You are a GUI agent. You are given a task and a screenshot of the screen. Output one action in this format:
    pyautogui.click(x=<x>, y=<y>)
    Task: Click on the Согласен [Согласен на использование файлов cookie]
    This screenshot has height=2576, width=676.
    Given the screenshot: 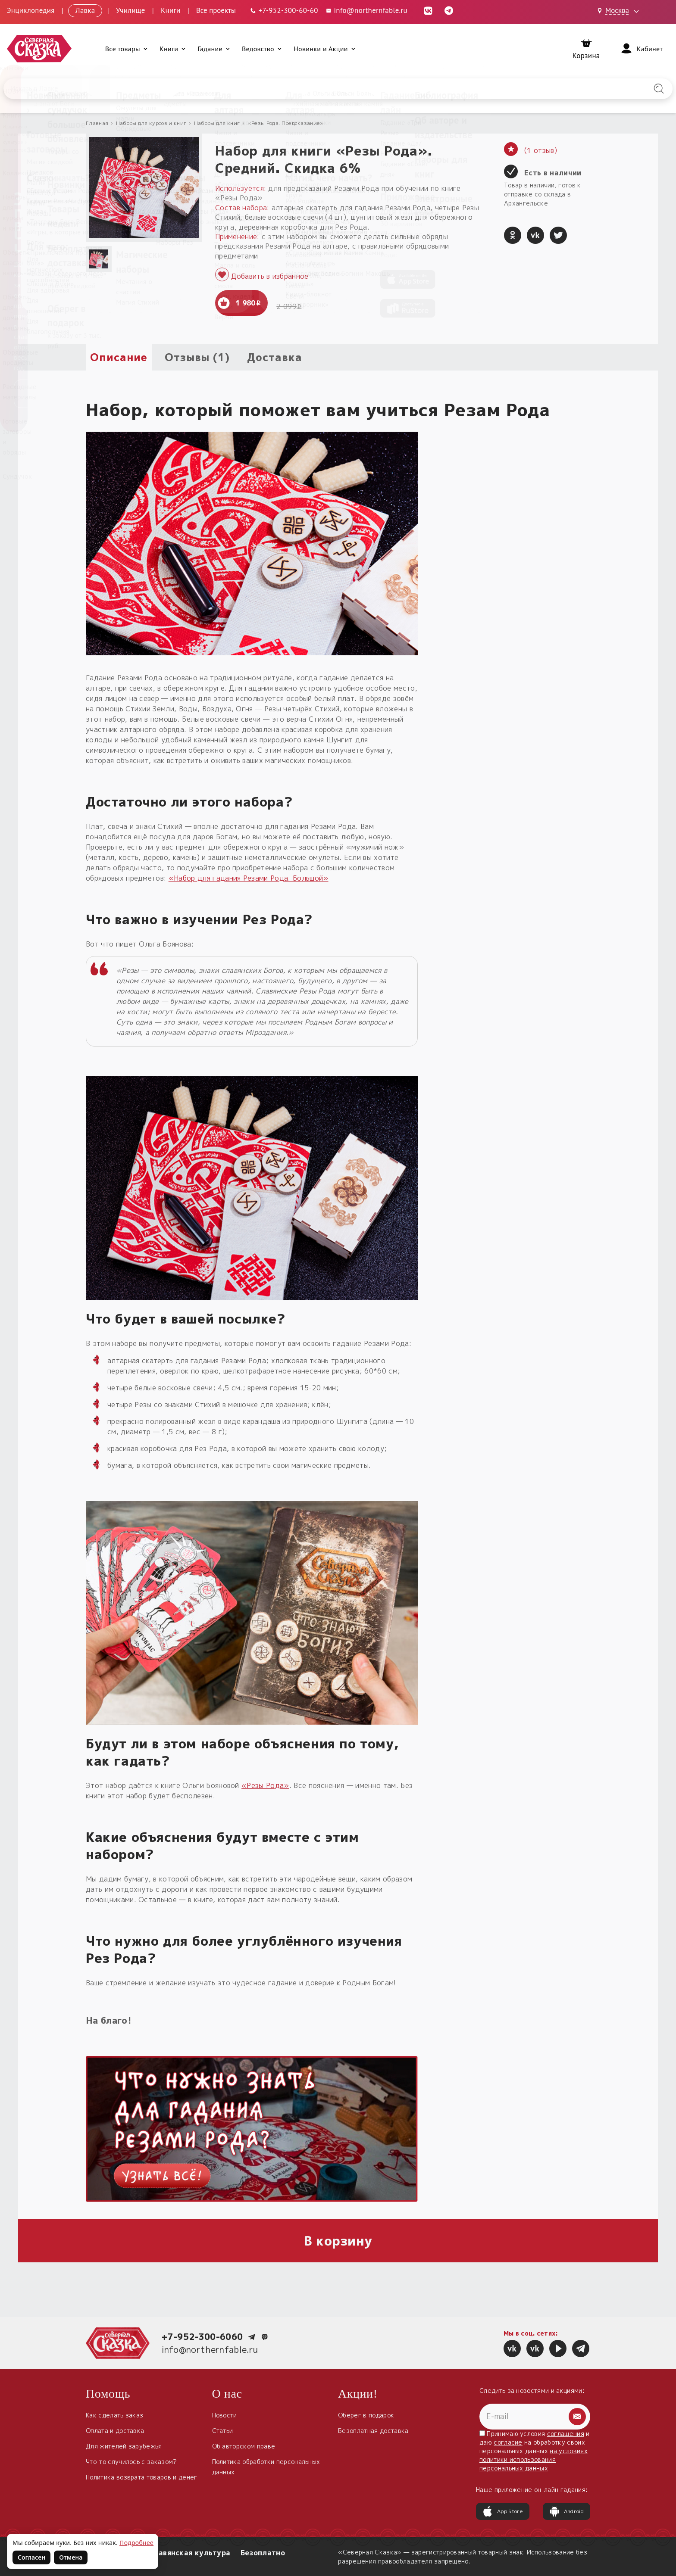 What is the action you would take?
    pyautogui.click(x=31, y=2557)
    